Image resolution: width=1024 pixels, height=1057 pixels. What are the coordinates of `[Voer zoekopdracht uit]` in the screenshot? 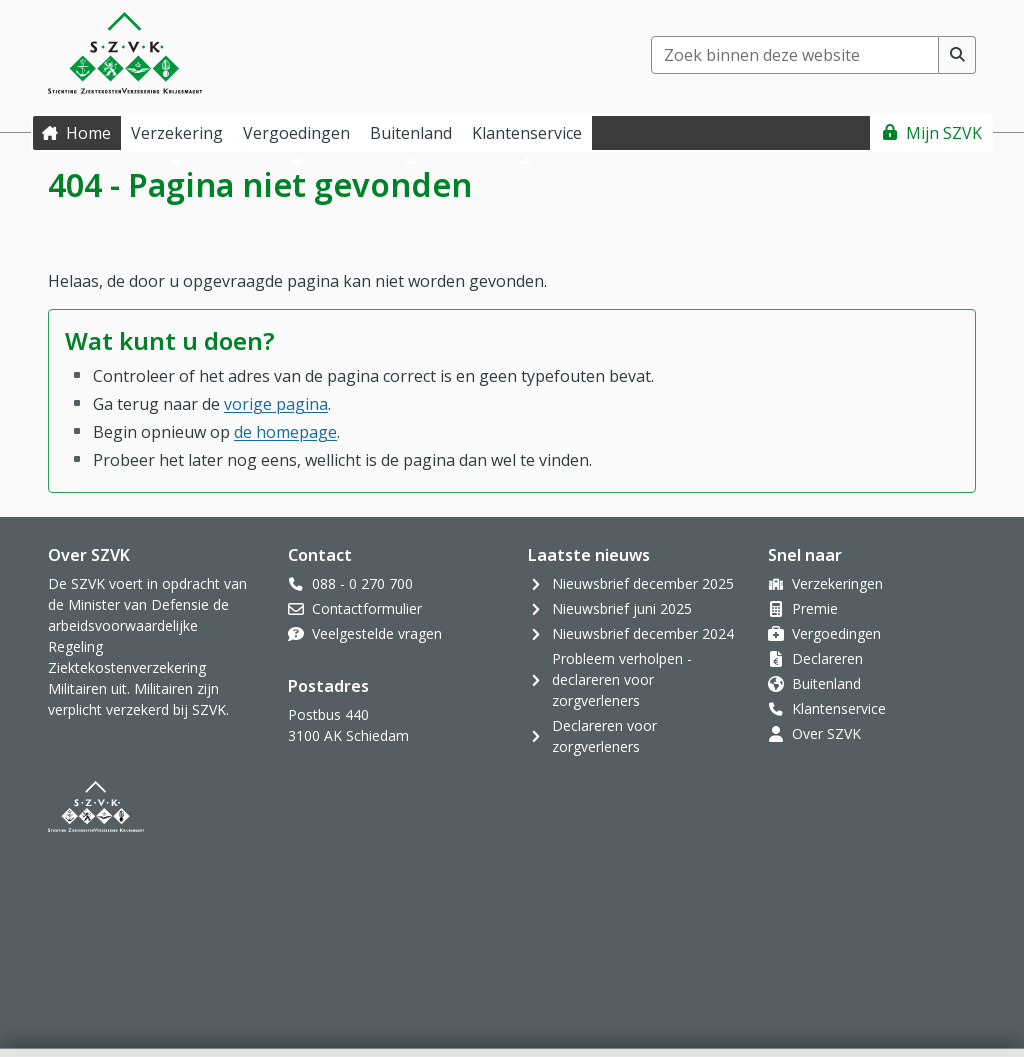 It's located at (957, 55).